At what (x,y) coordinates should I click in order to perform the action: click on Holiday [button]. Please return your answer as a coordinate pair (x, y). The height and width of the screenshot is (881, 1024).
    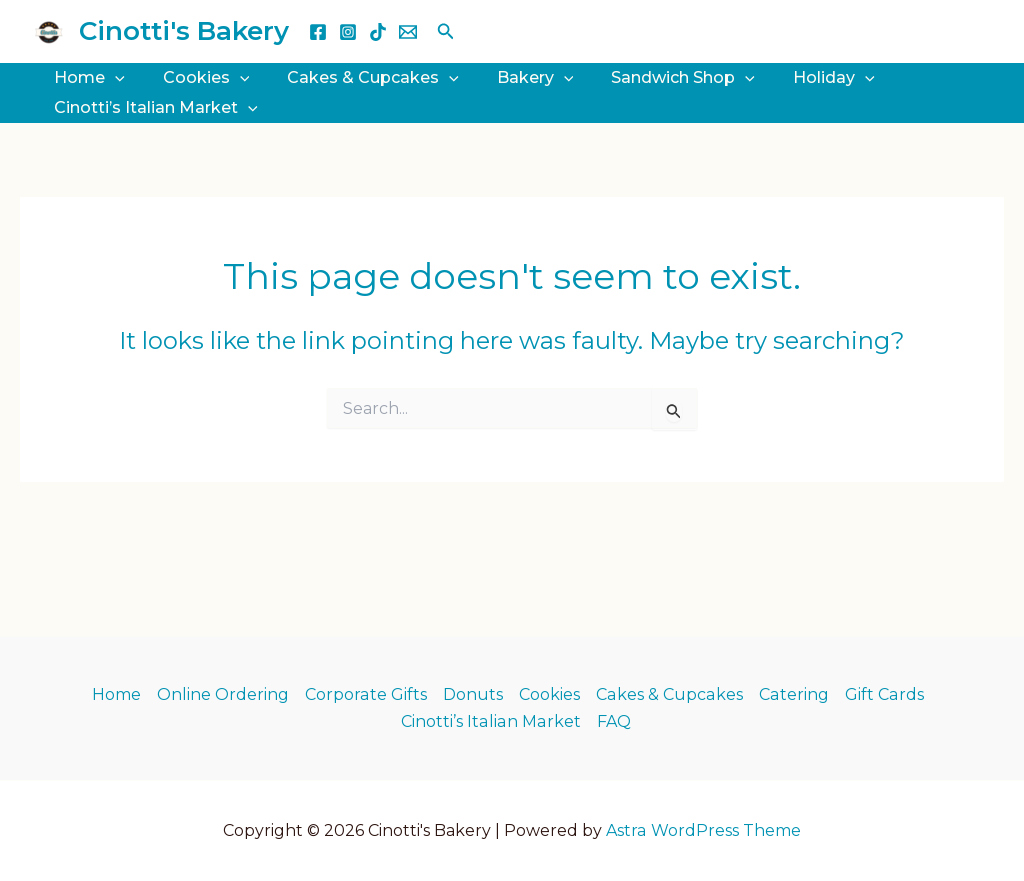
    Looking at the image, I should click on (801, 78).